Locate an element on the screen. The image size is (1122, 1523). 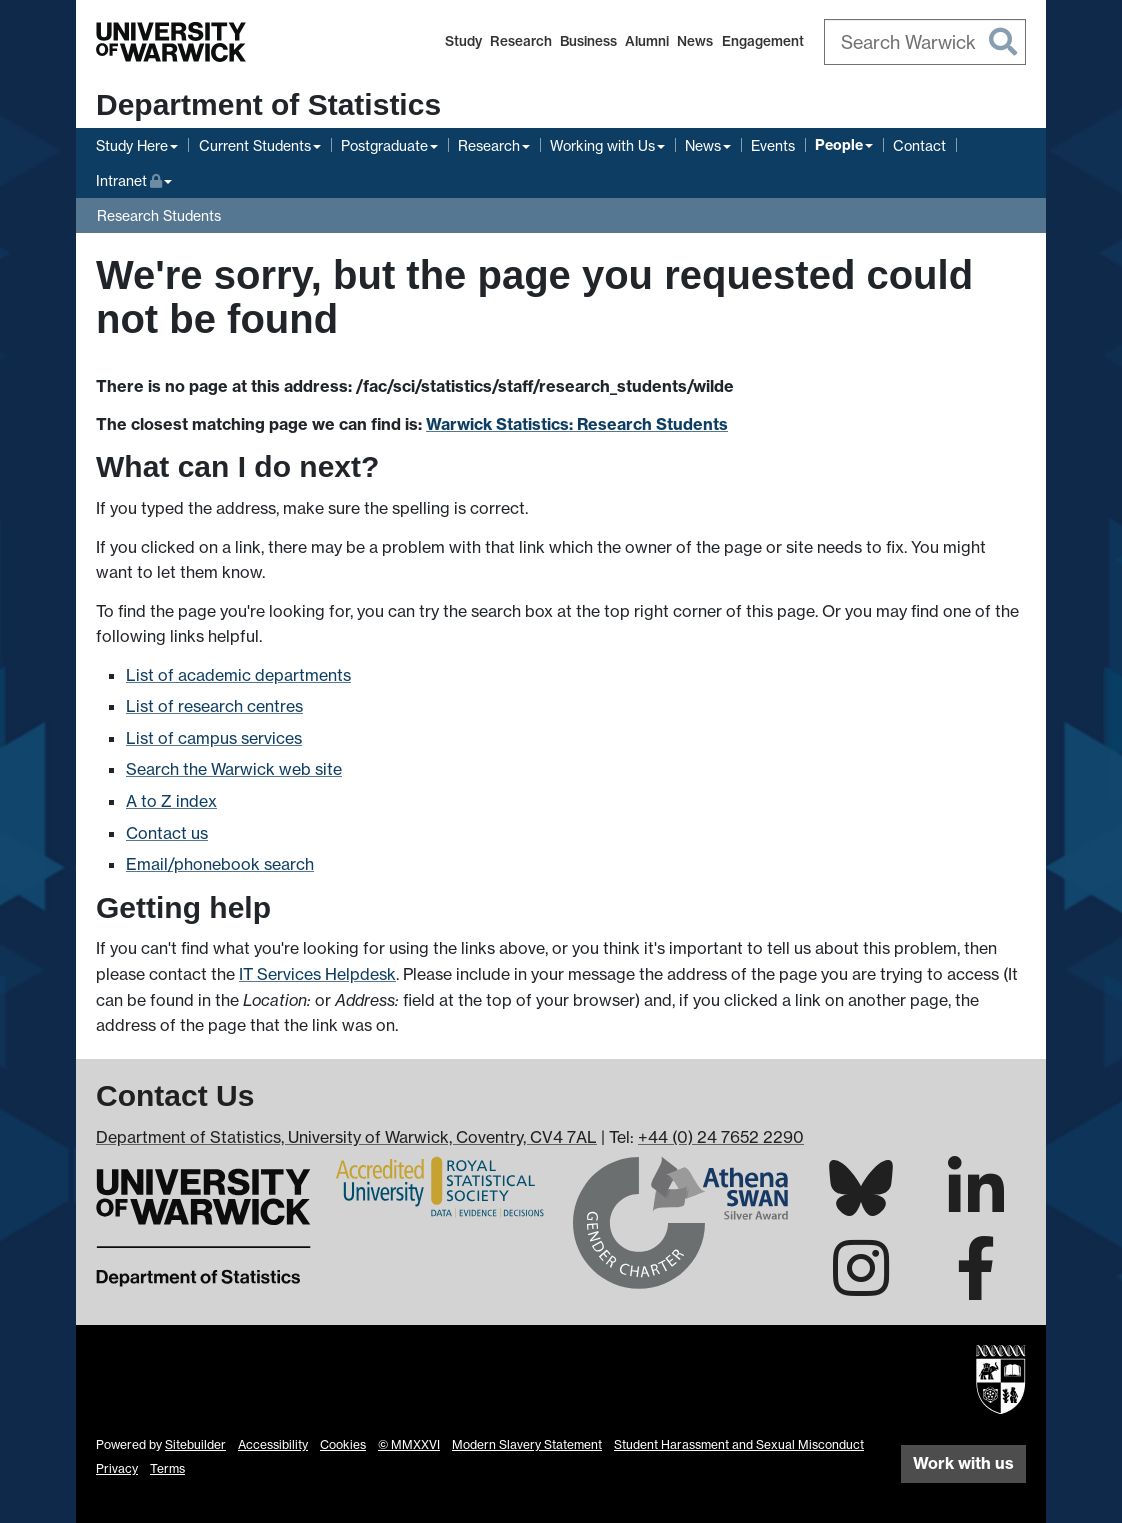
Department of Statistics, University of Warwick, Coventry, CV4 7AL is located at coordinates (346, 1137).